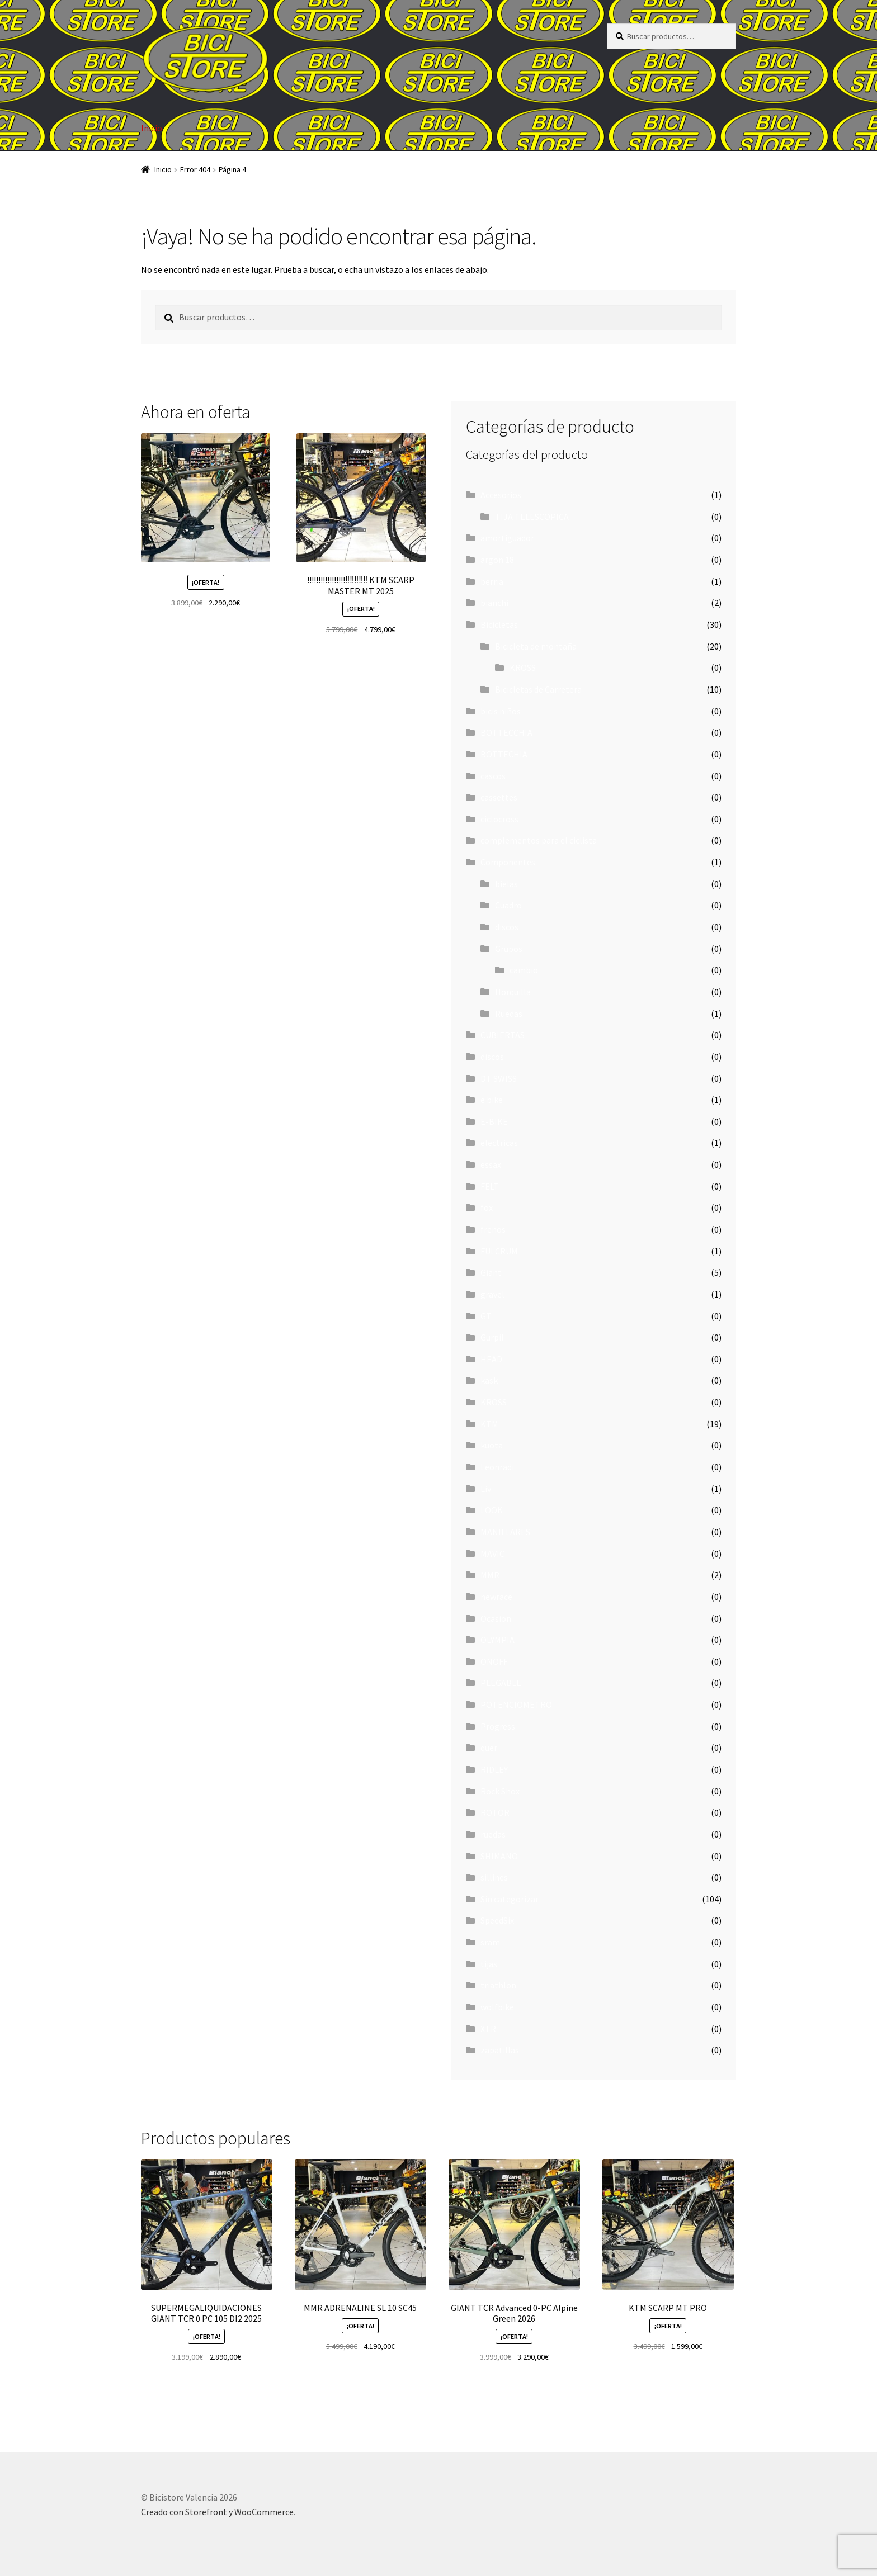 The height and width of the screenshot is (2576, 877). What do you see at coordinates (489, 1380) in the screenshot?
I see `kask` at bounding box center [489, 1380].